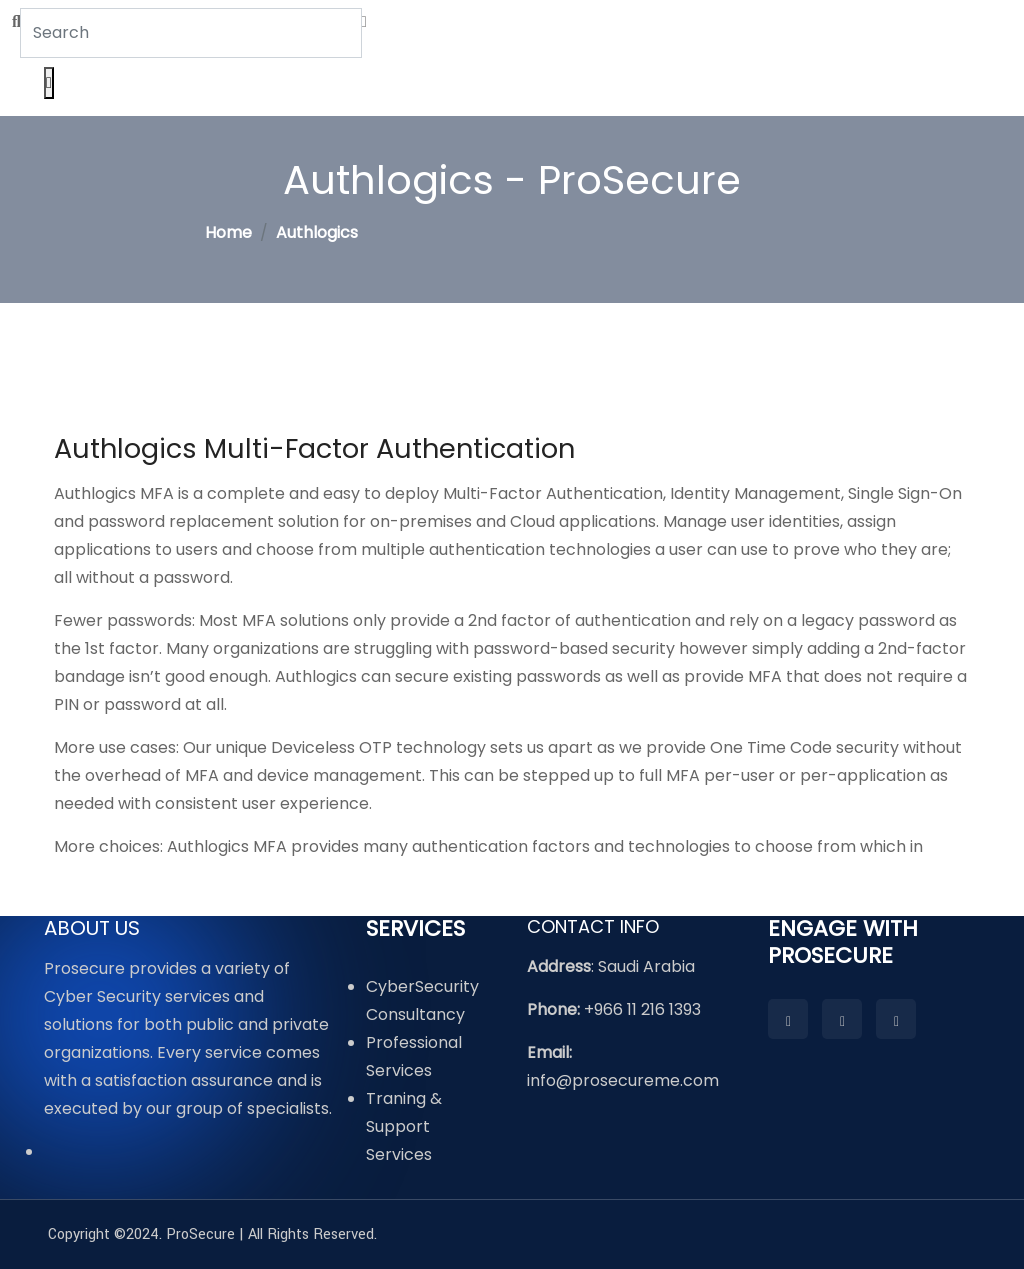  Describe the element at coordinates (317, 232) in the screenshot. I see `Authlogics` at that location.